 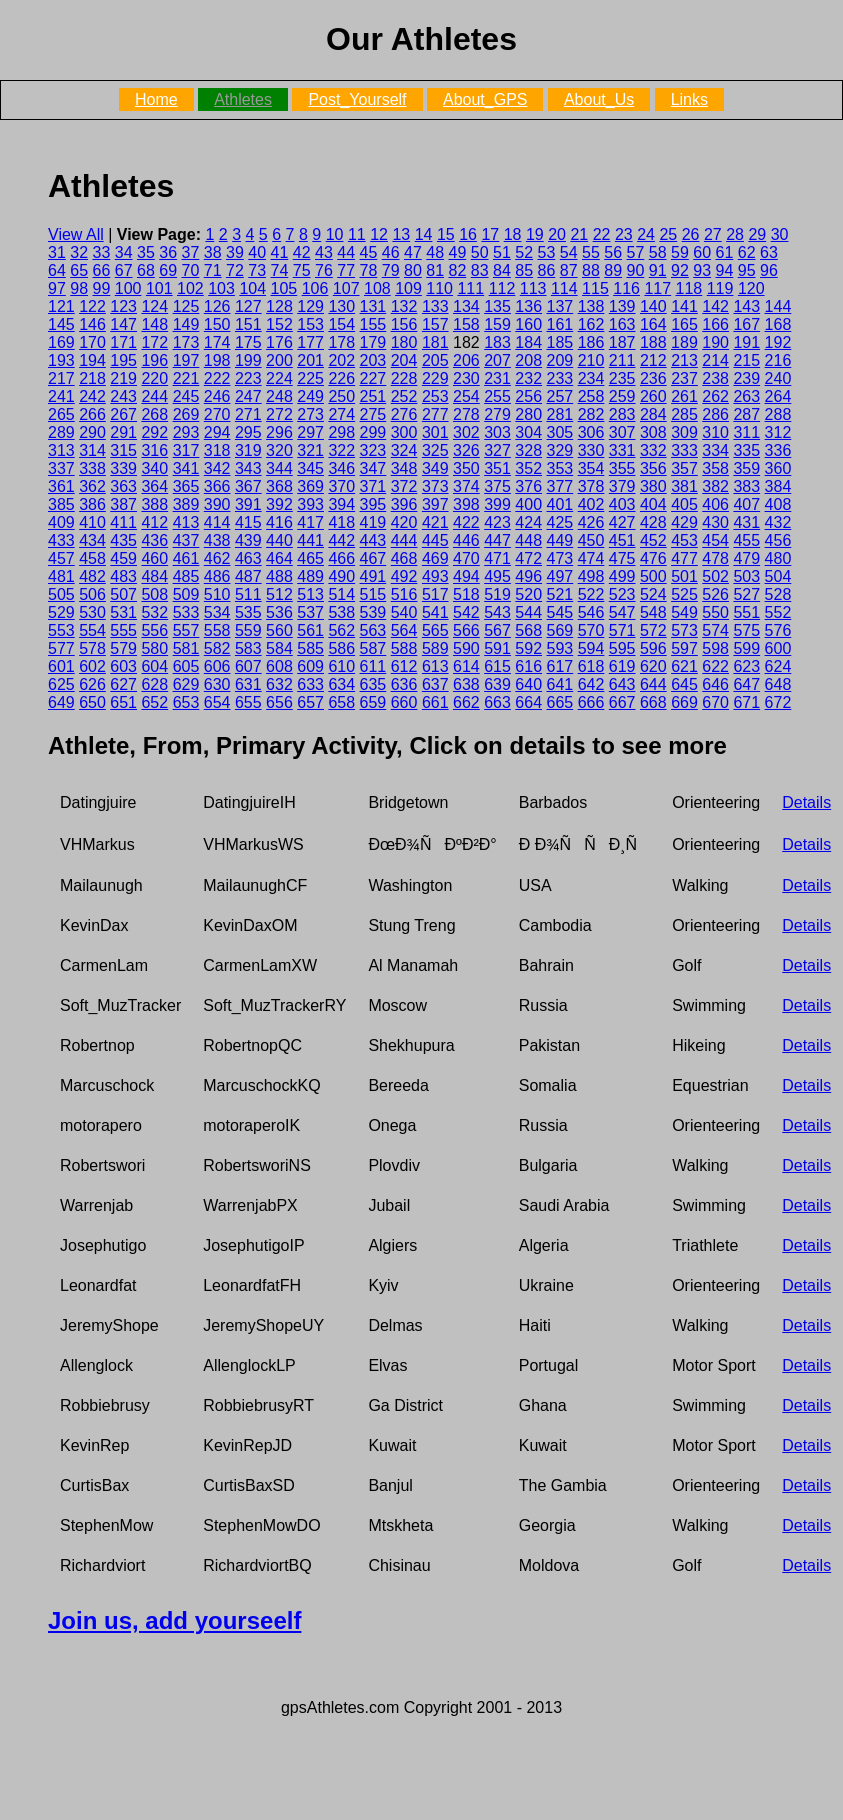 What do you see at coordinates (61, 396) in the screenshot?
I see `241` at bounding box center [61, 396].